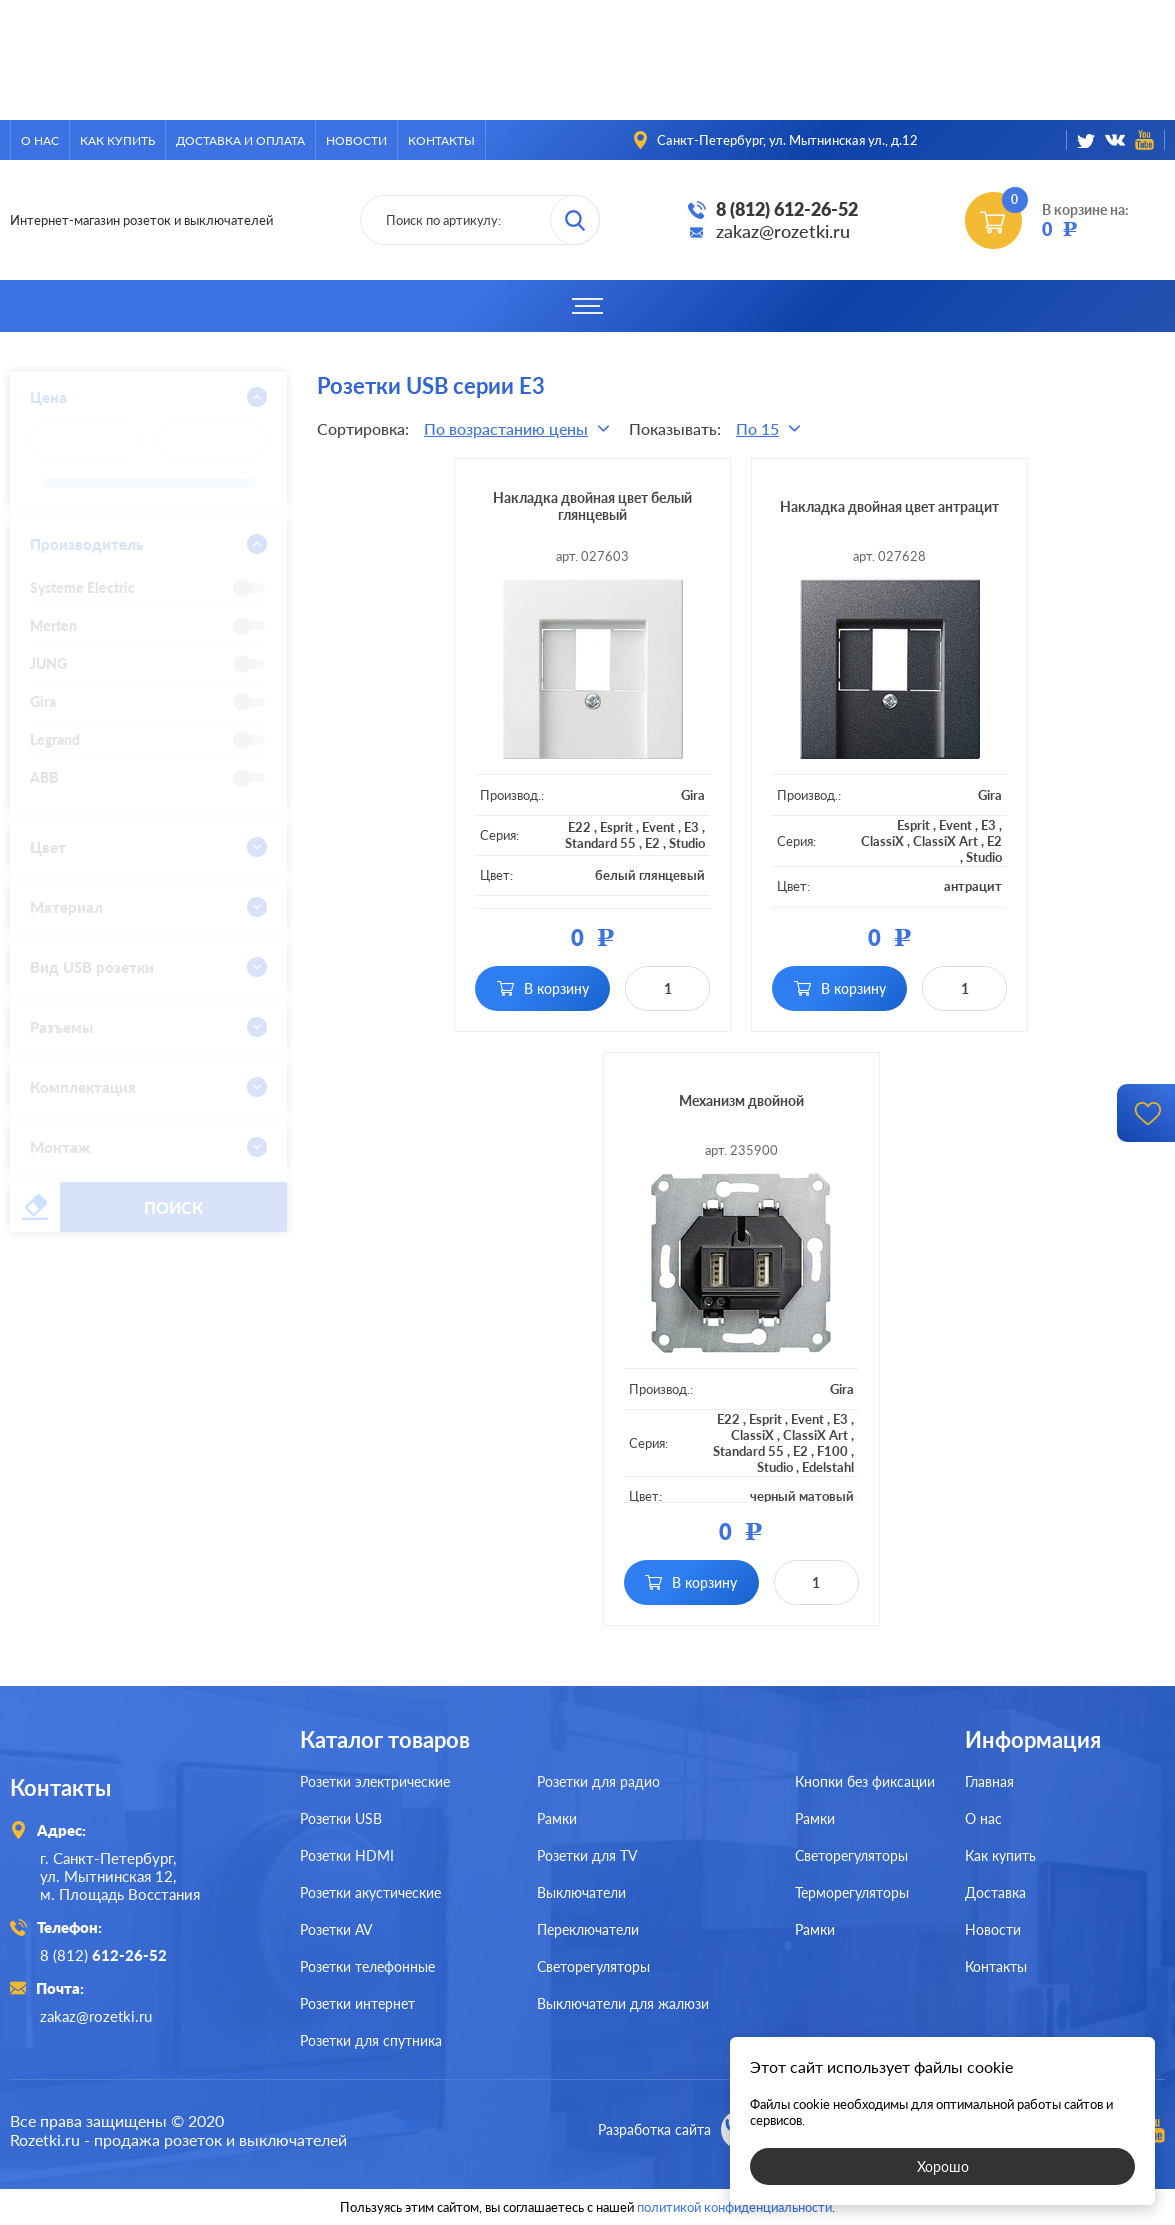 This screenshot has width=1175, height=2225. I want to click on Кнопки без фиксации, so click(865, 1781).